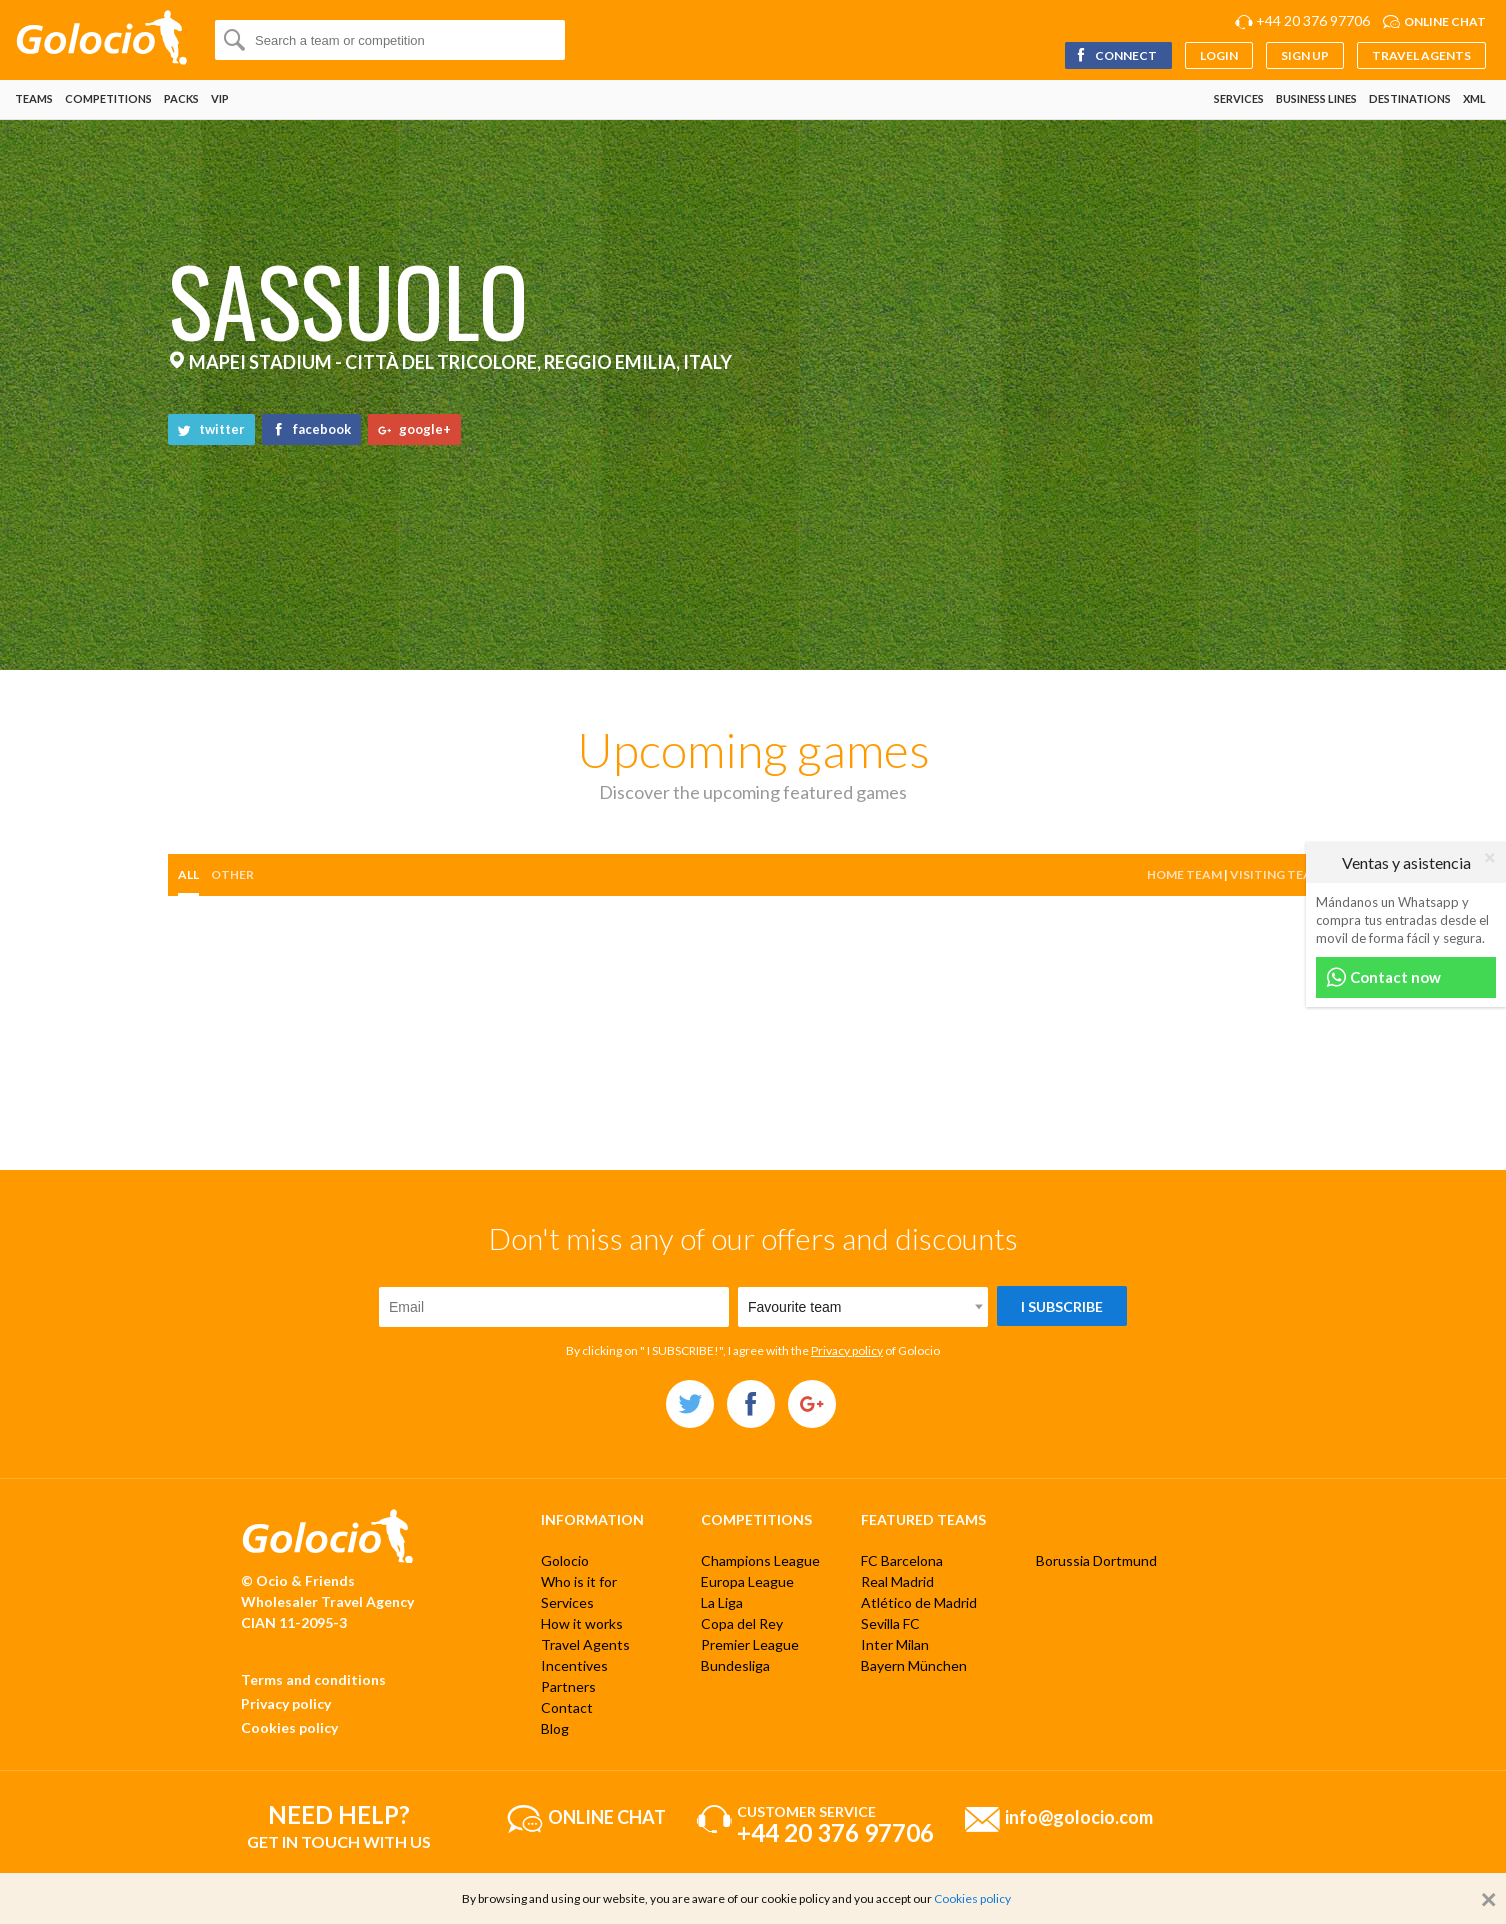 The image size is (1506, 1924). I want to click on Bayern München, so click(914, 1665).